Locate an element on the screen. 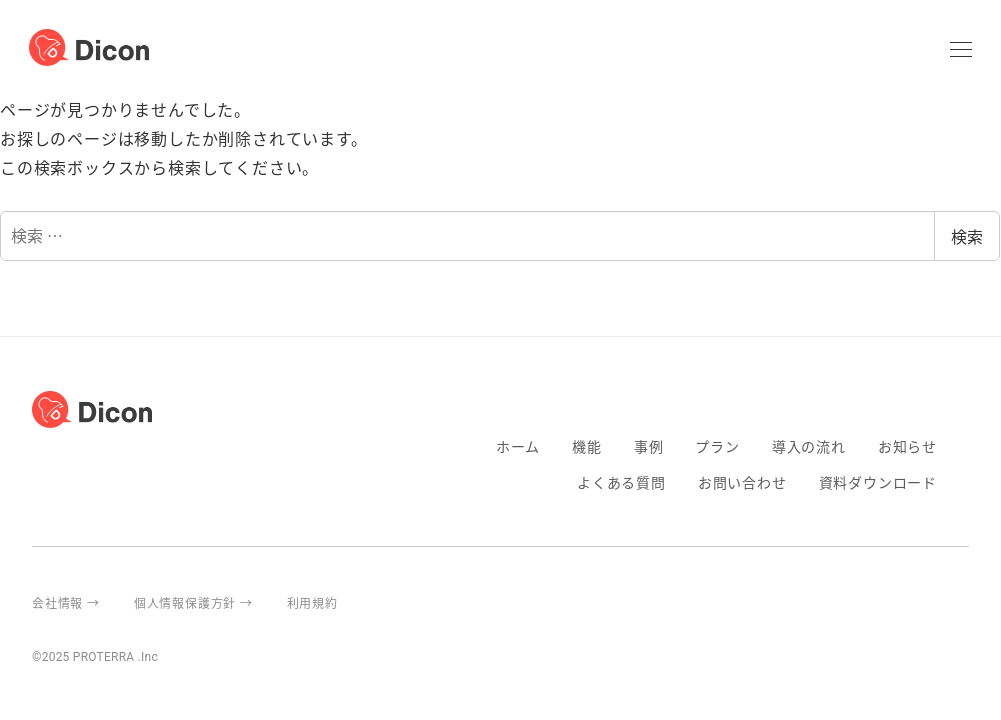 This screenshot has width=1001, height=720. 個人情報保護方針 → is located at coordinates (193, 602).